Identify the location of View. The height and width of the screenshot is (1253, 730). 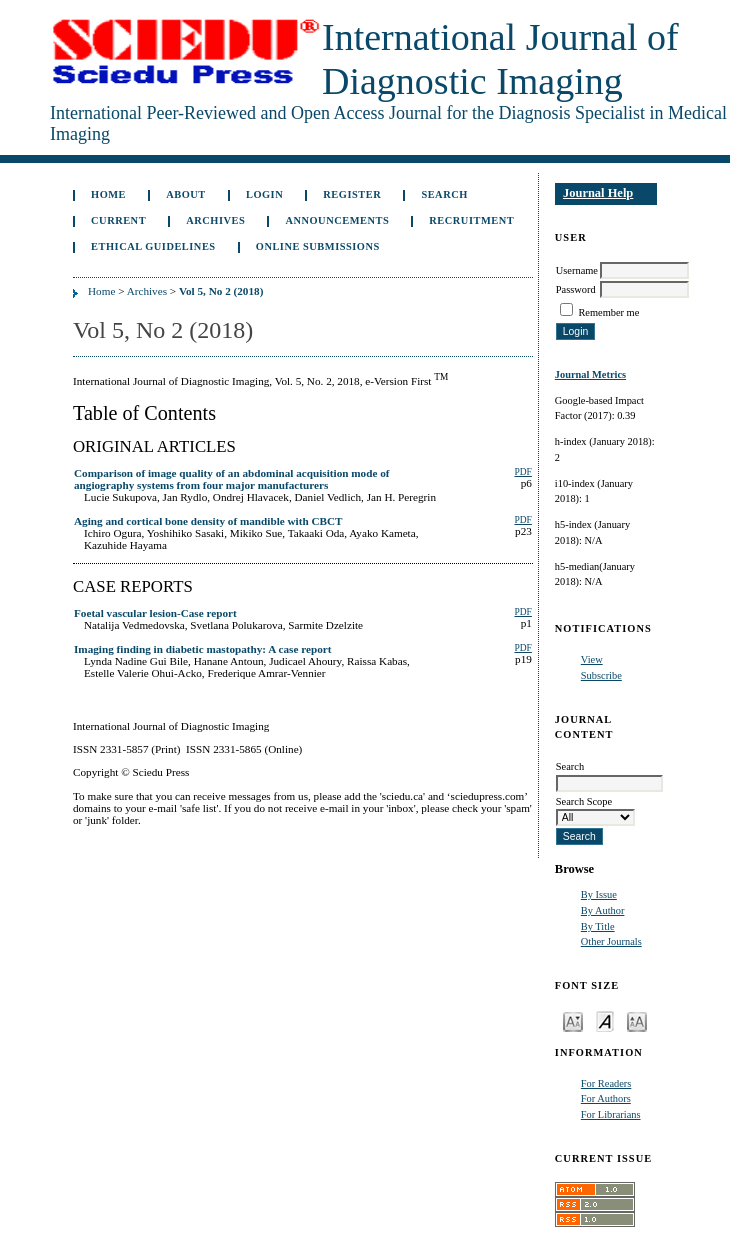
(592, 659).